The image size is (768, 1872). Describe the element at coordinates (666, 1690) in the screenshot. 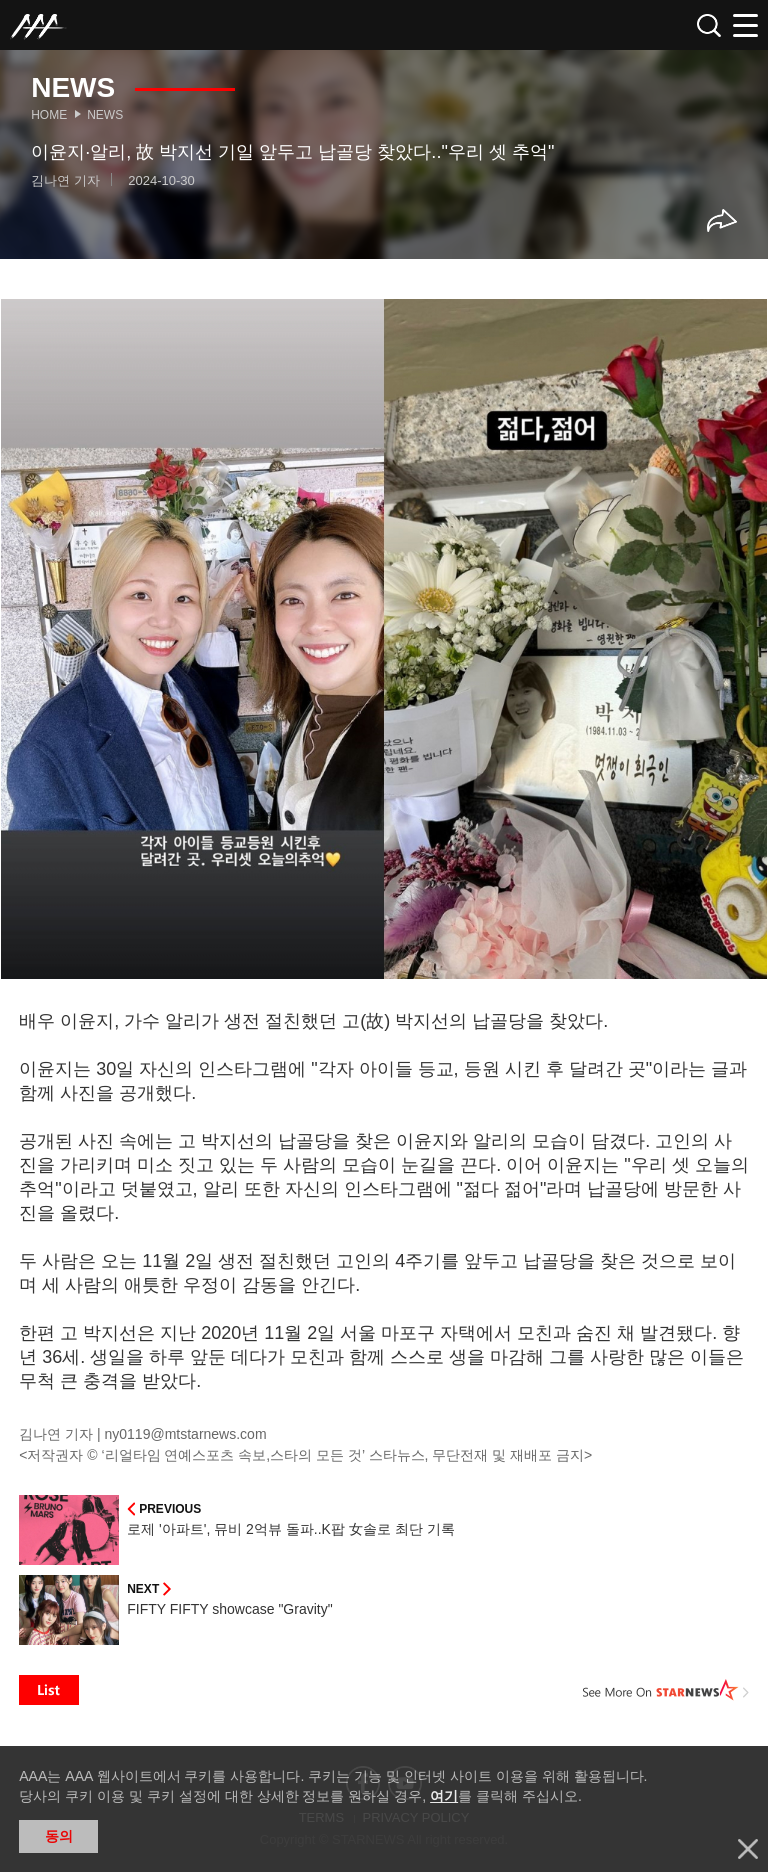

I see `See More on STARNEWS` at that location.